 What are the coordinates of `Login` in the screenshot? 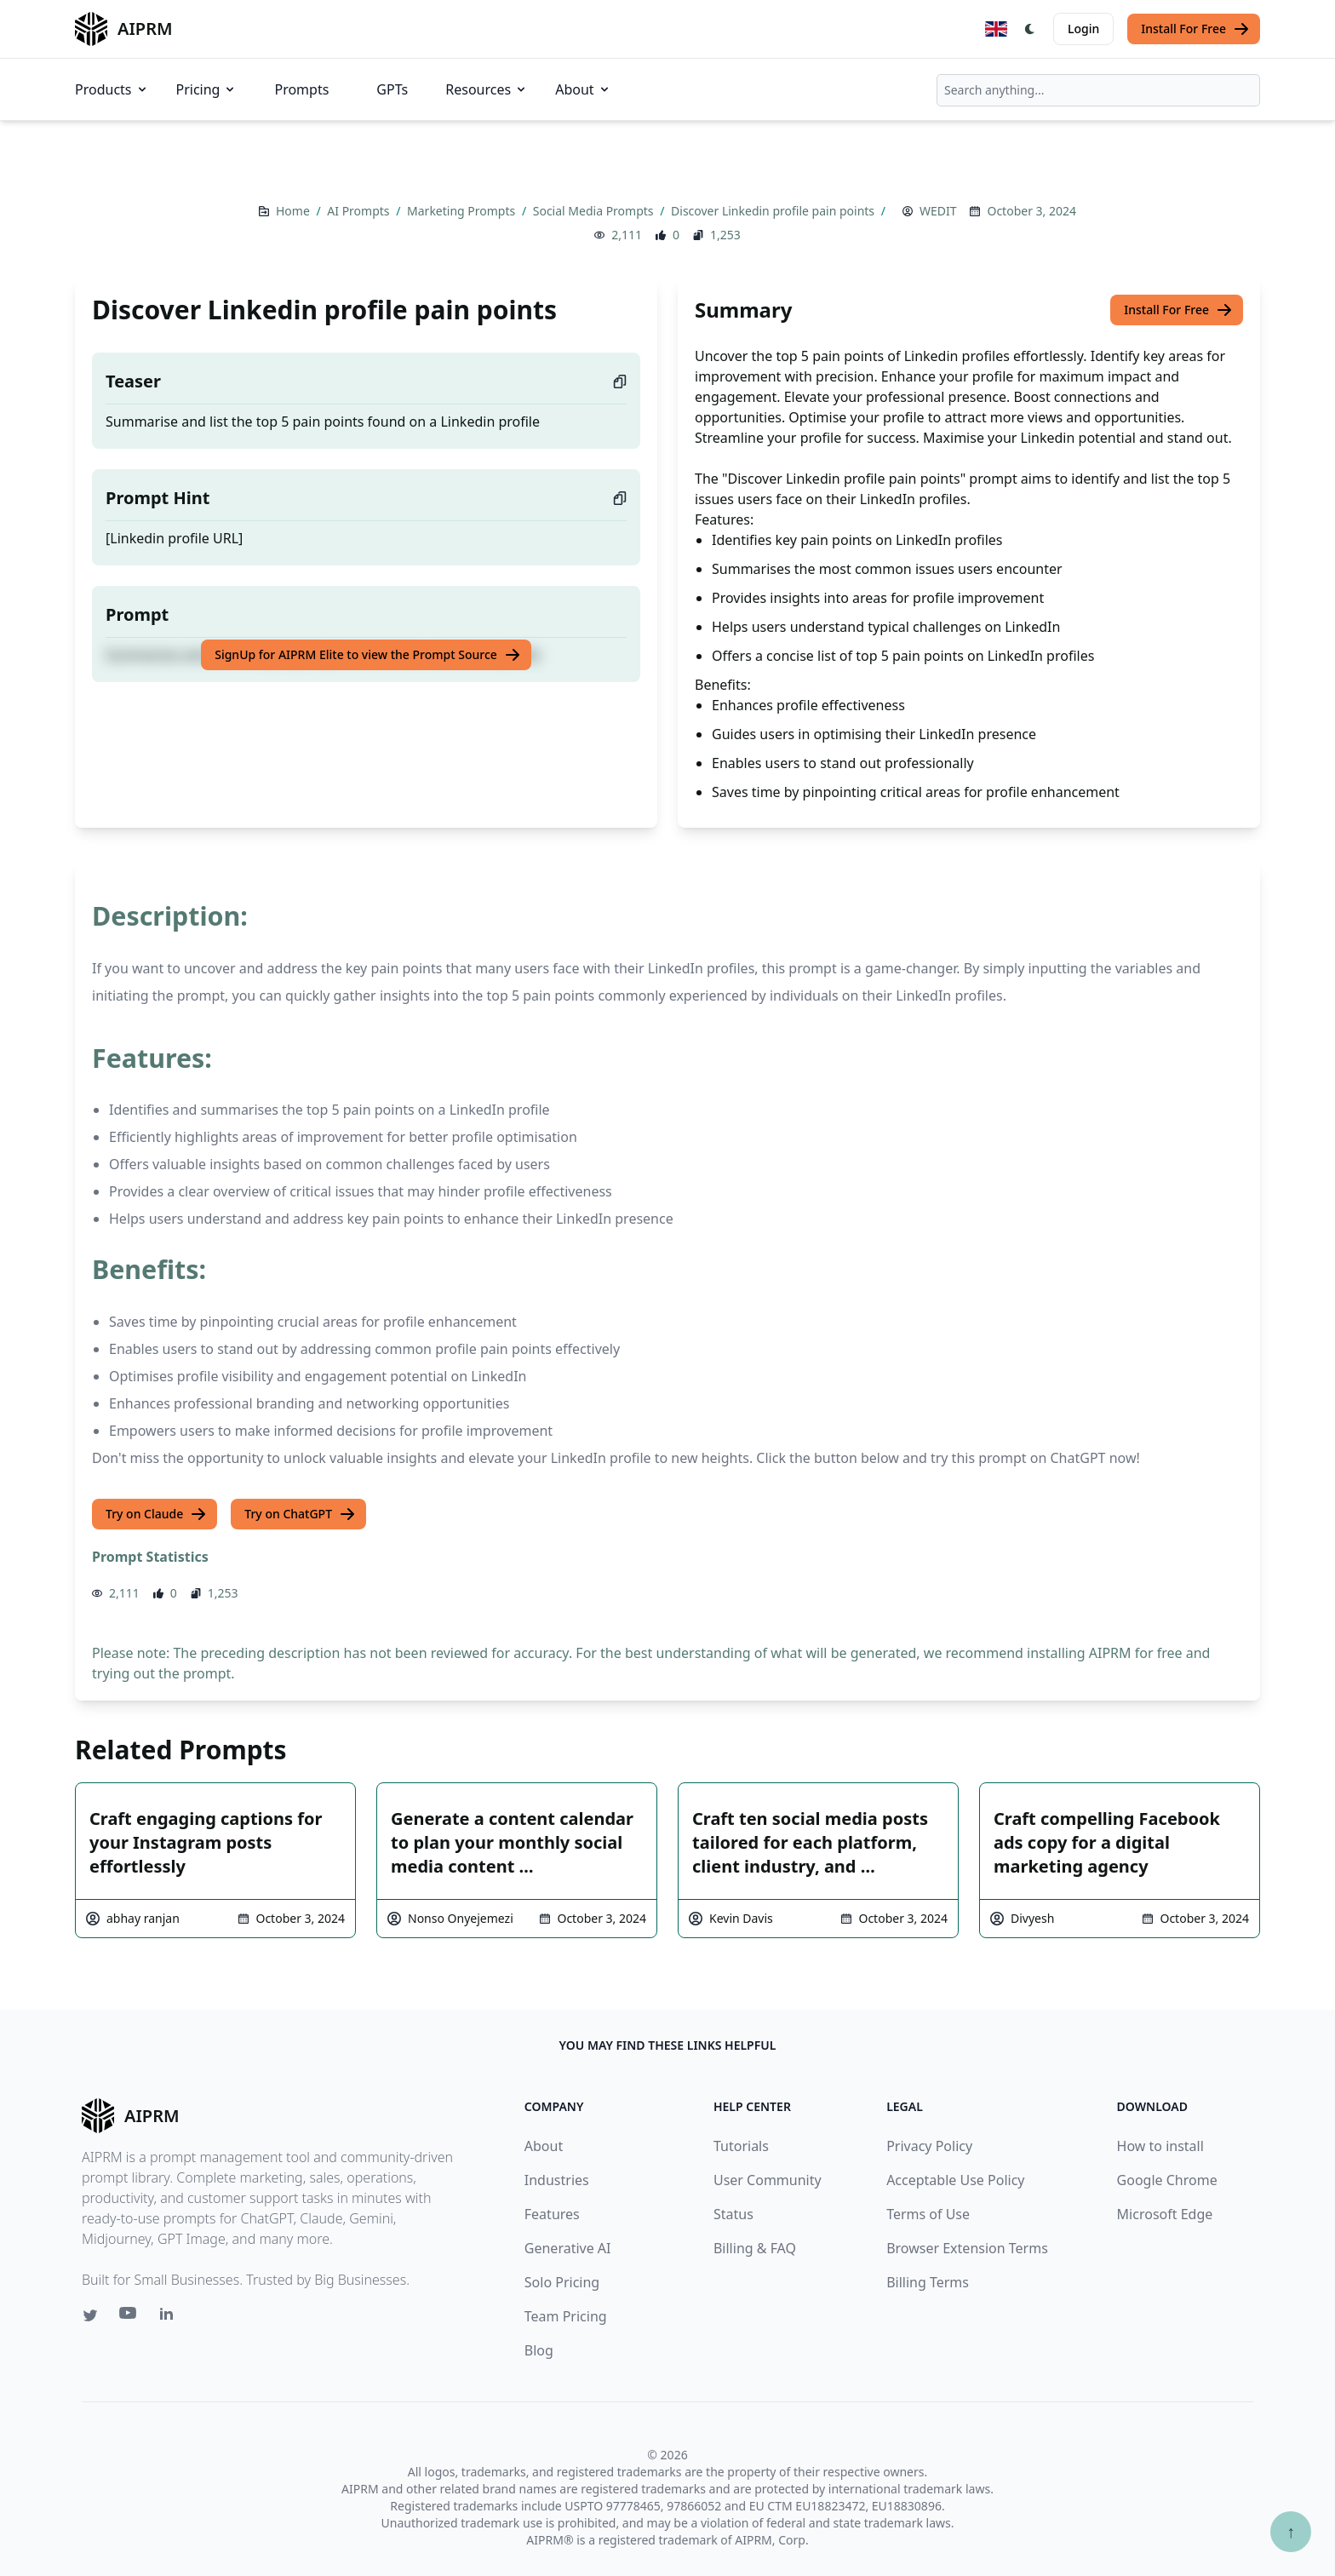 It's located at (1083, 28).